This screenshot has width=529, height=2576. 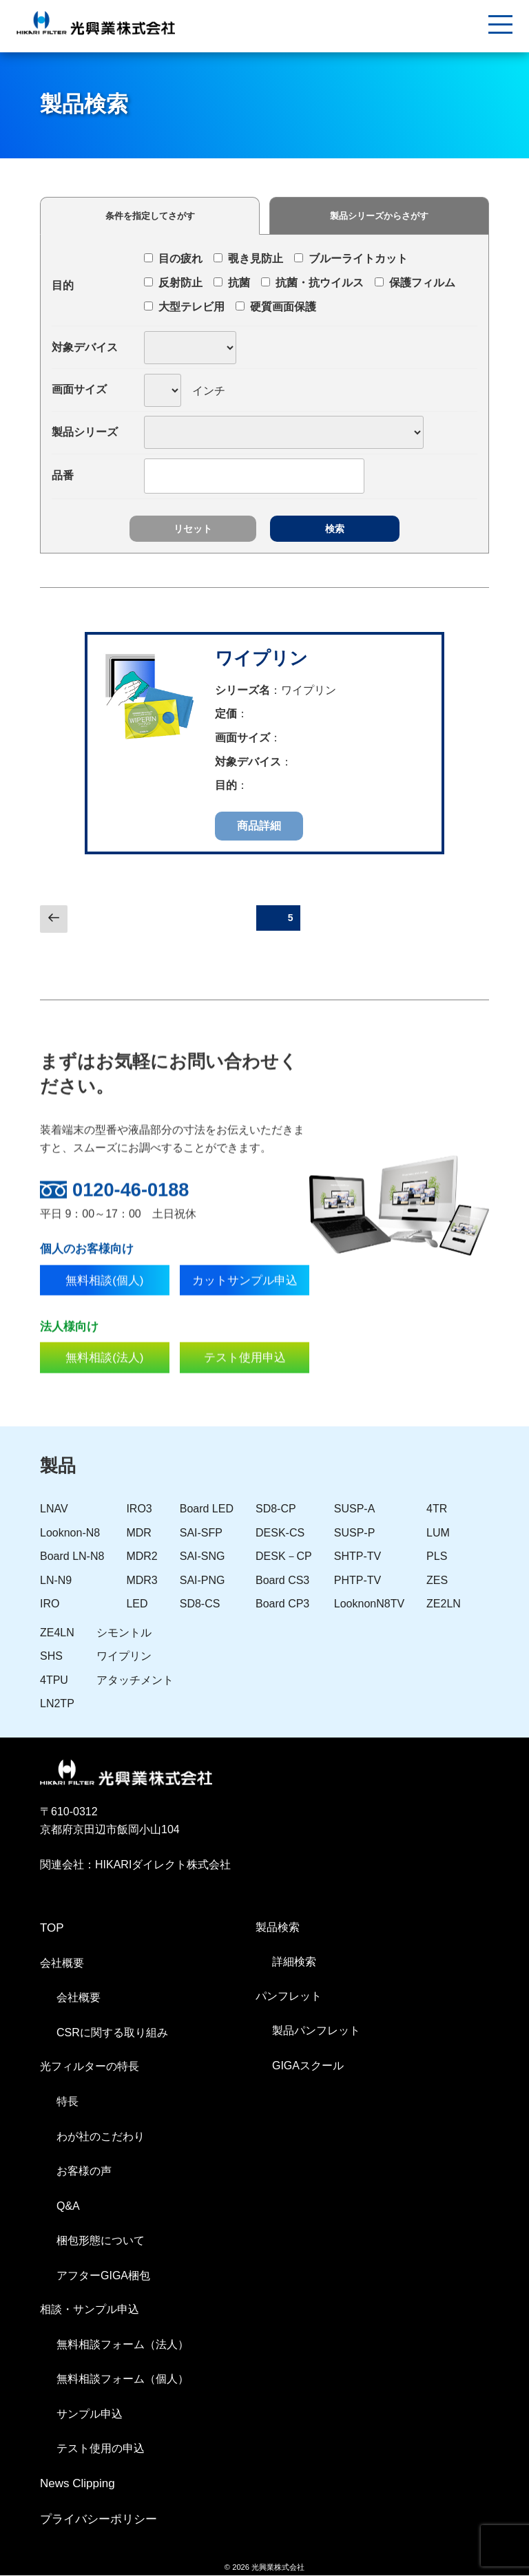 What do you see at coordinates (282, 1581) in the screenshot?
I see `Board CS3` at bounding box center [282, 1581].